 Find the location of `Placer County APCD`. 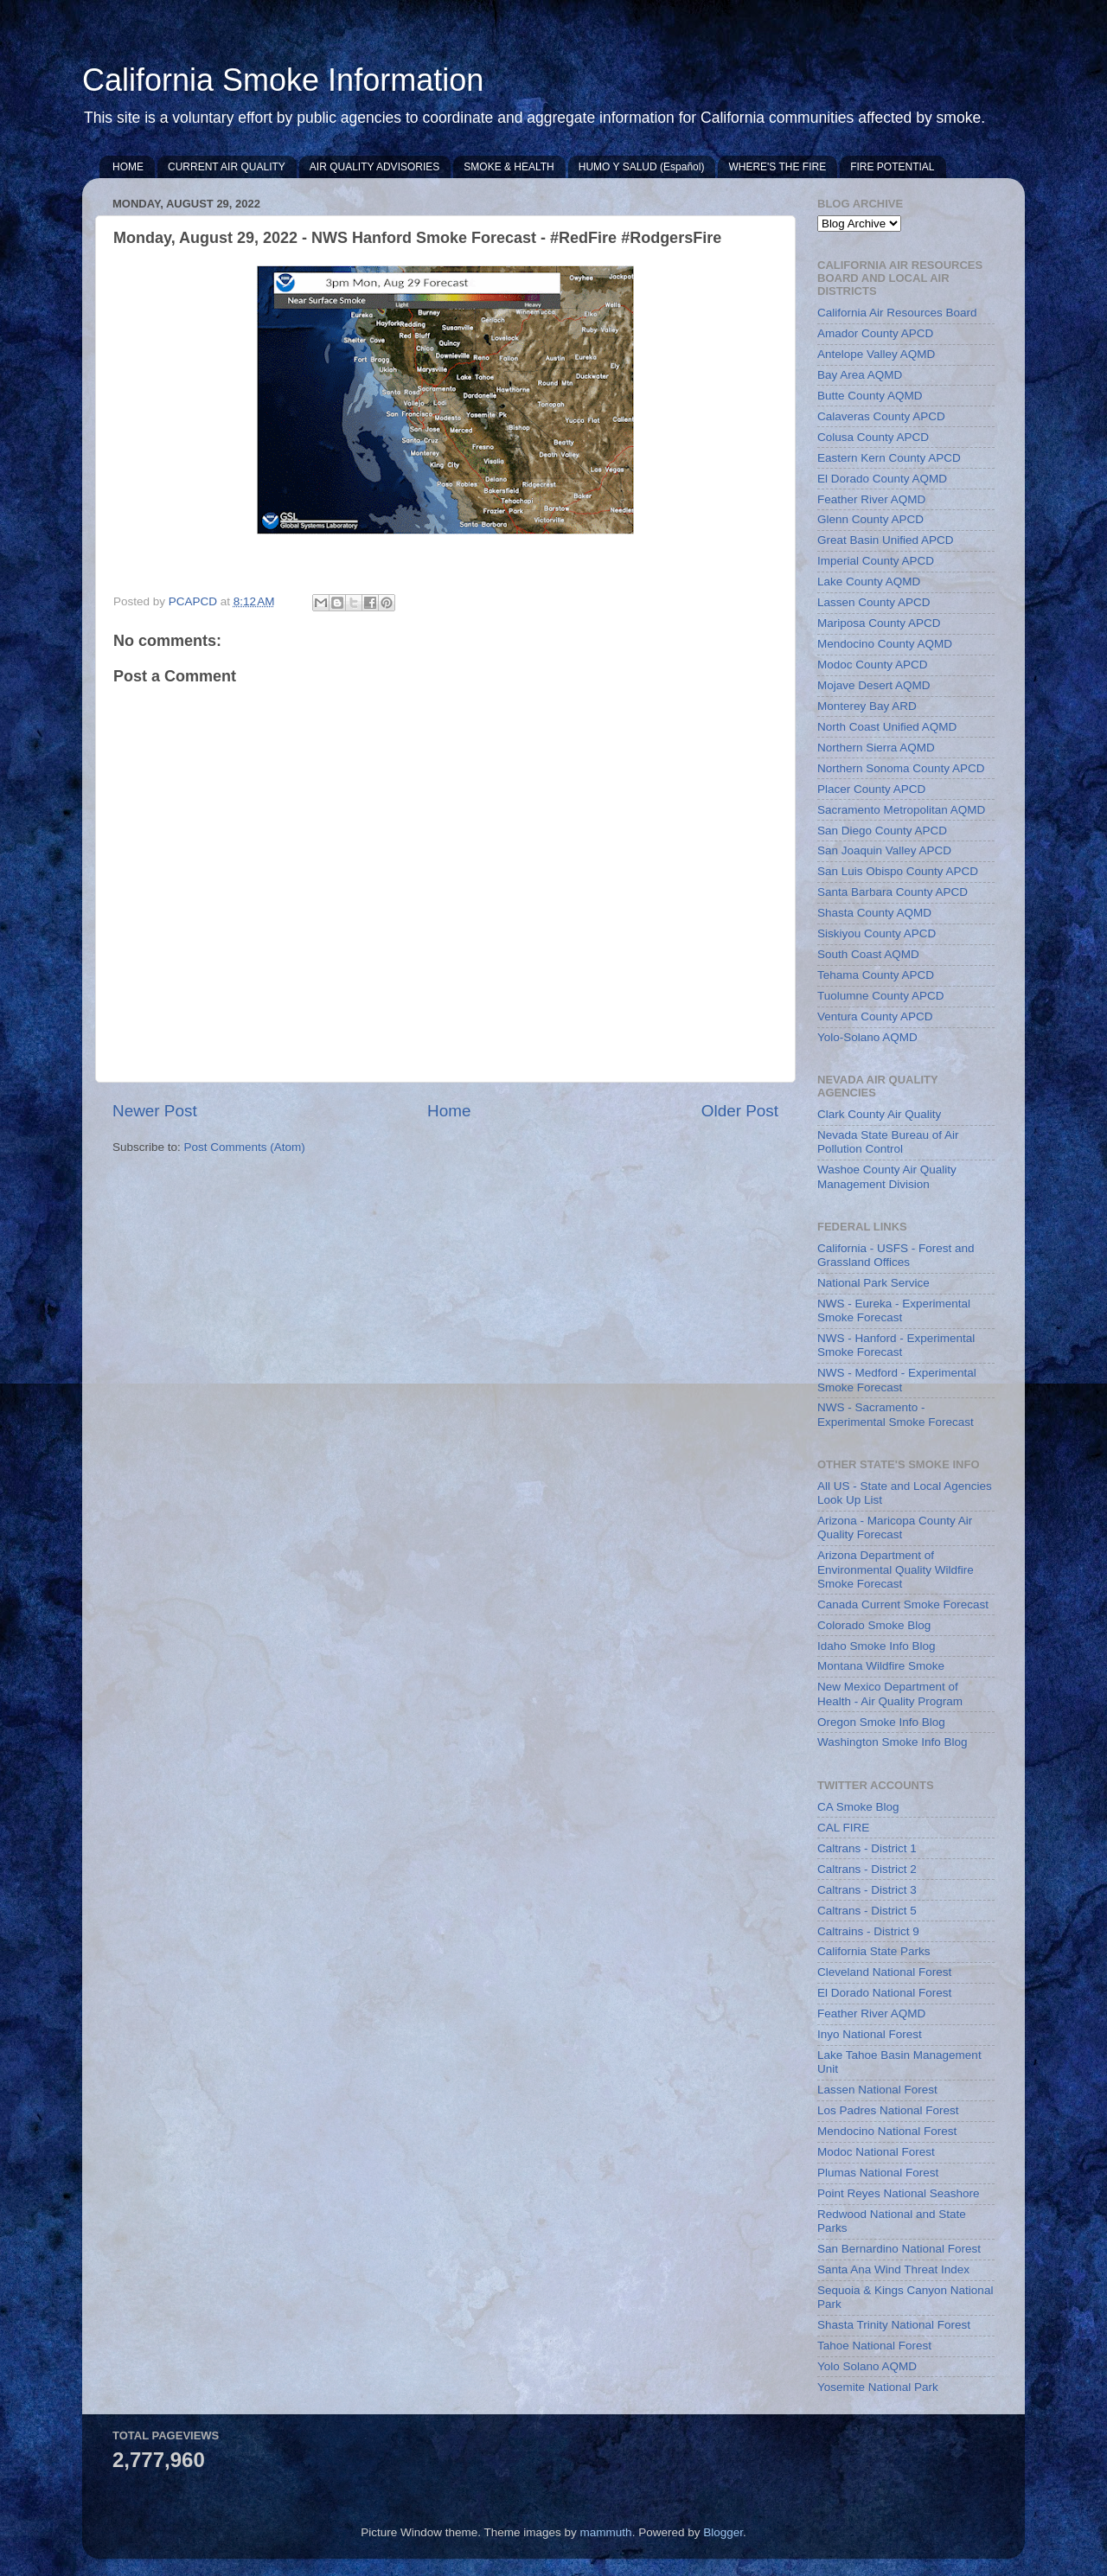

Placer County APCD is located at coordinates (871, 789).